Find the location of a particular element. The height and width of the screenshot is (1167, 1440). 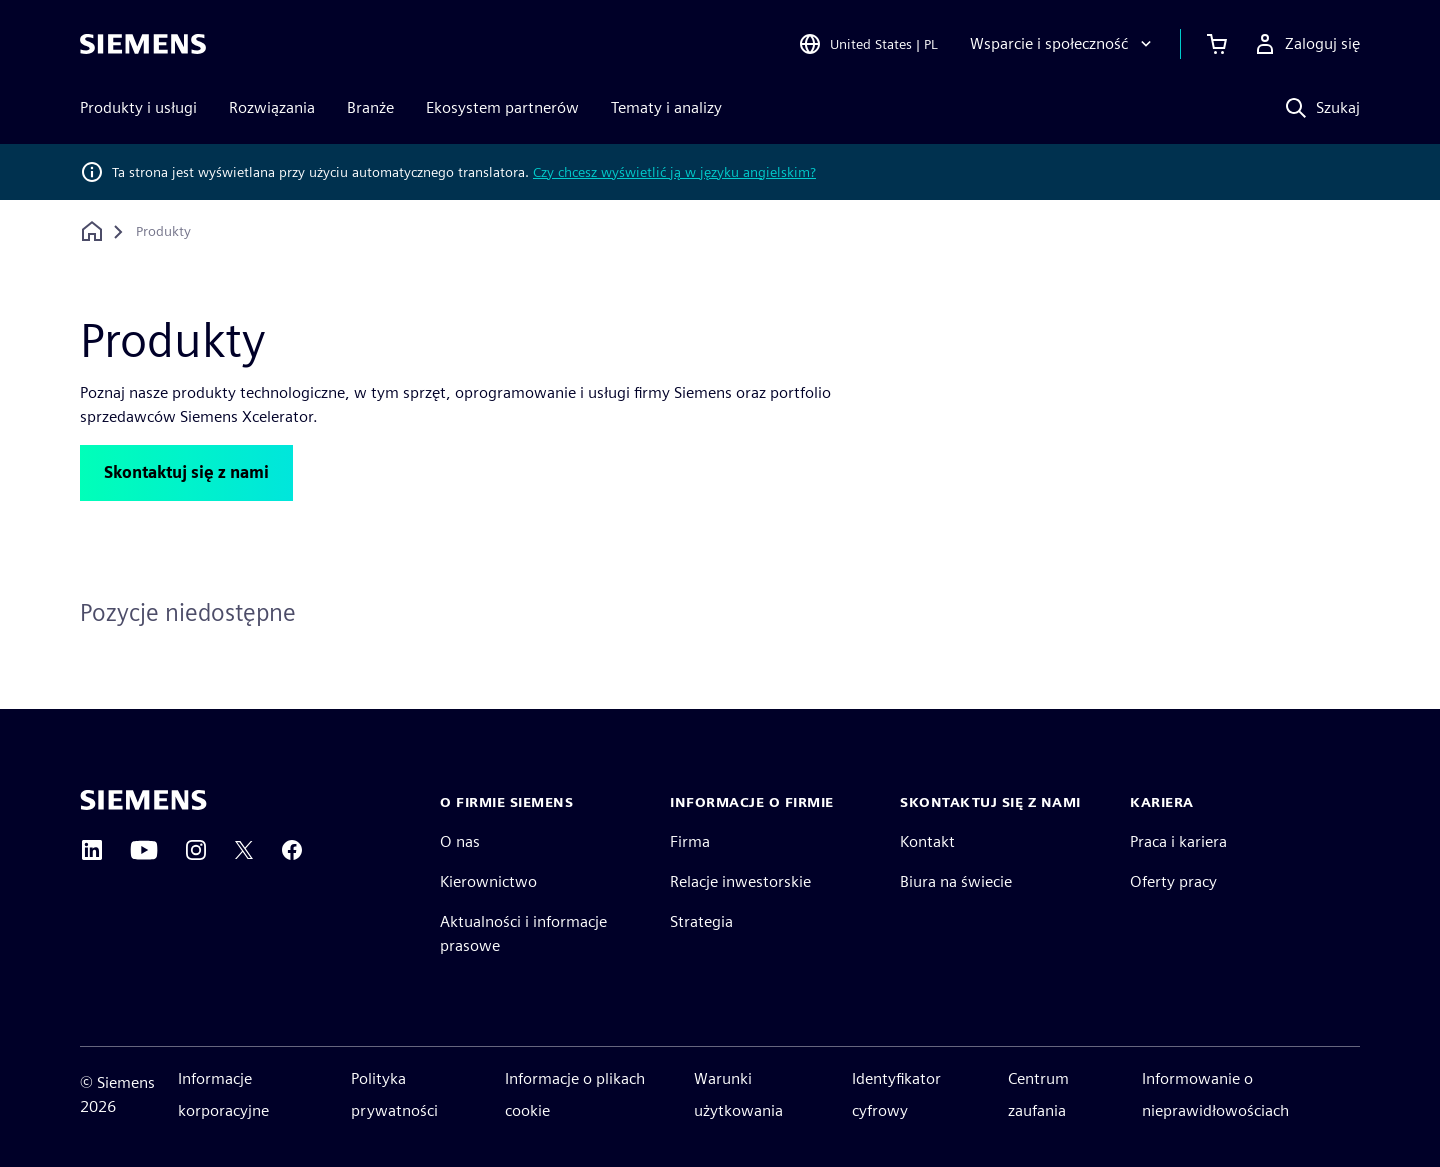

Tematy i analizy [menuitem] is located at coordinates (666, 107).